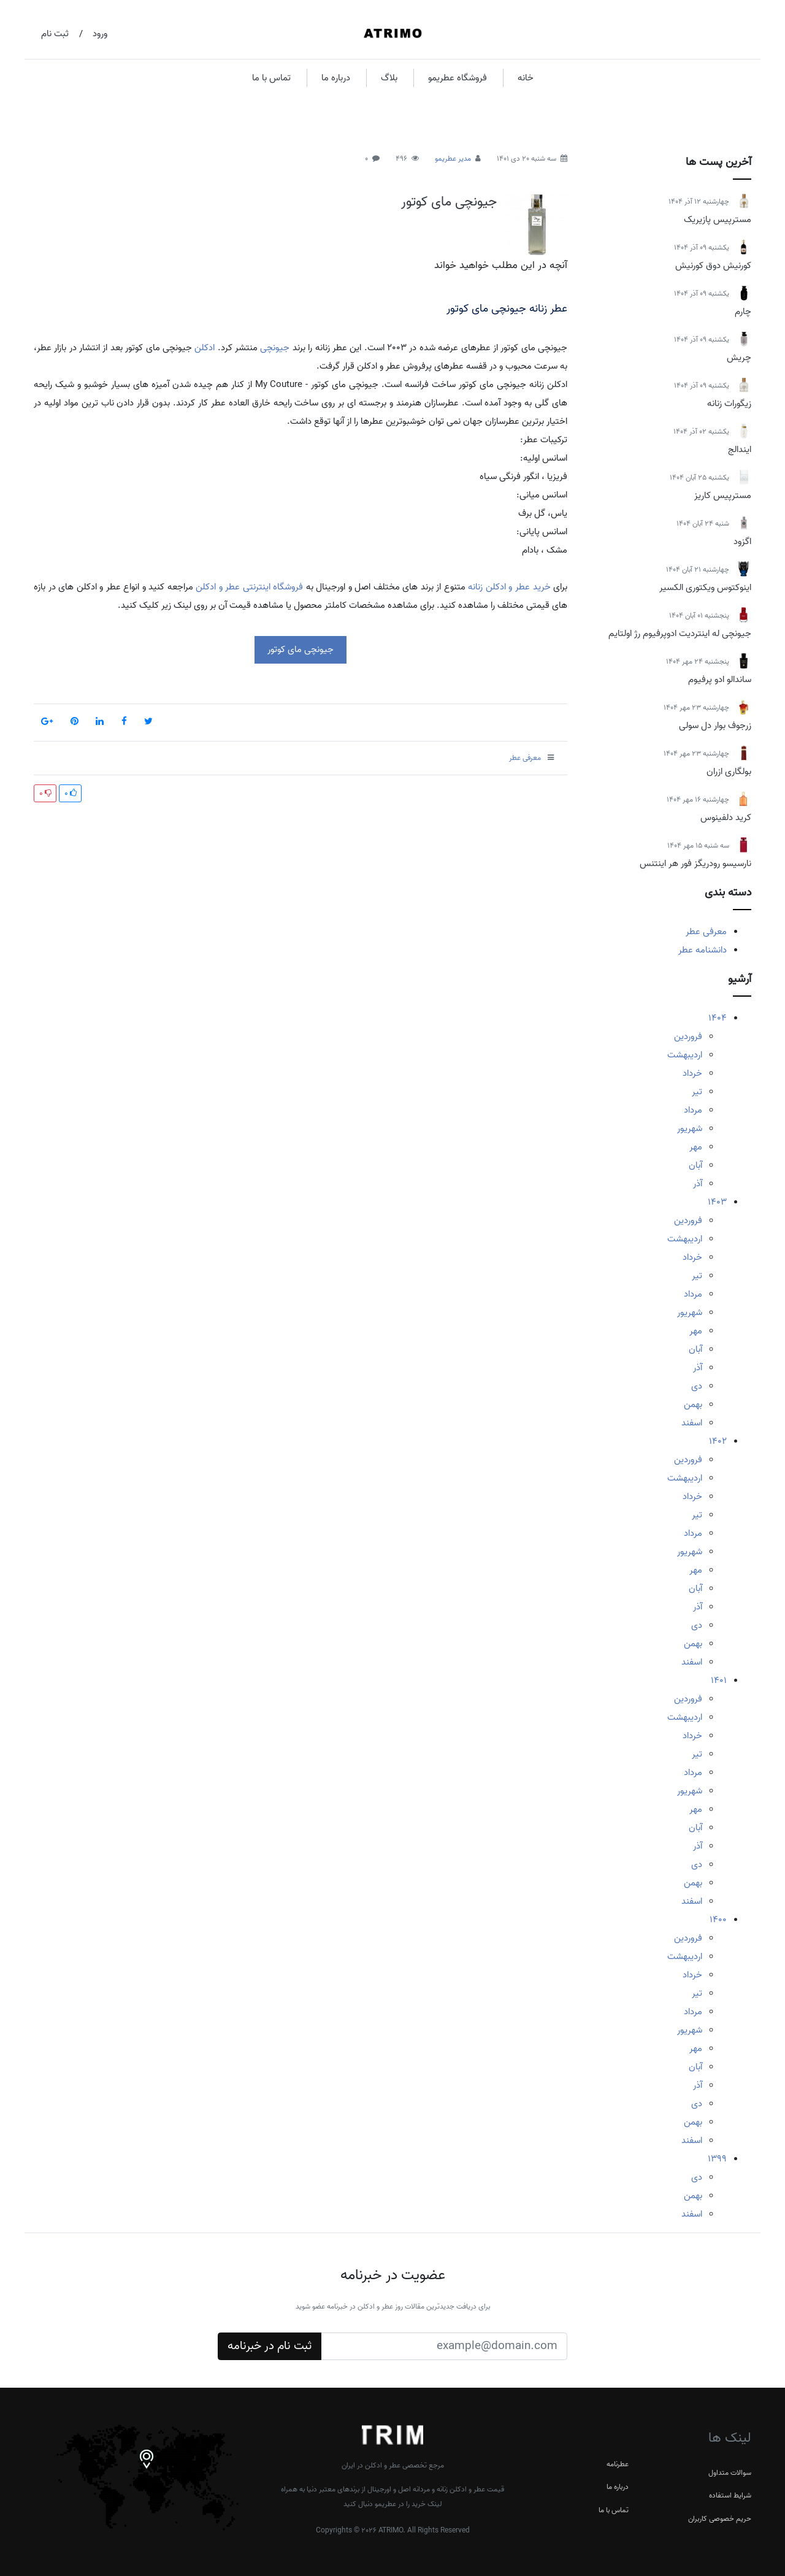  I want to click on بهمن, so click(693, 1404).